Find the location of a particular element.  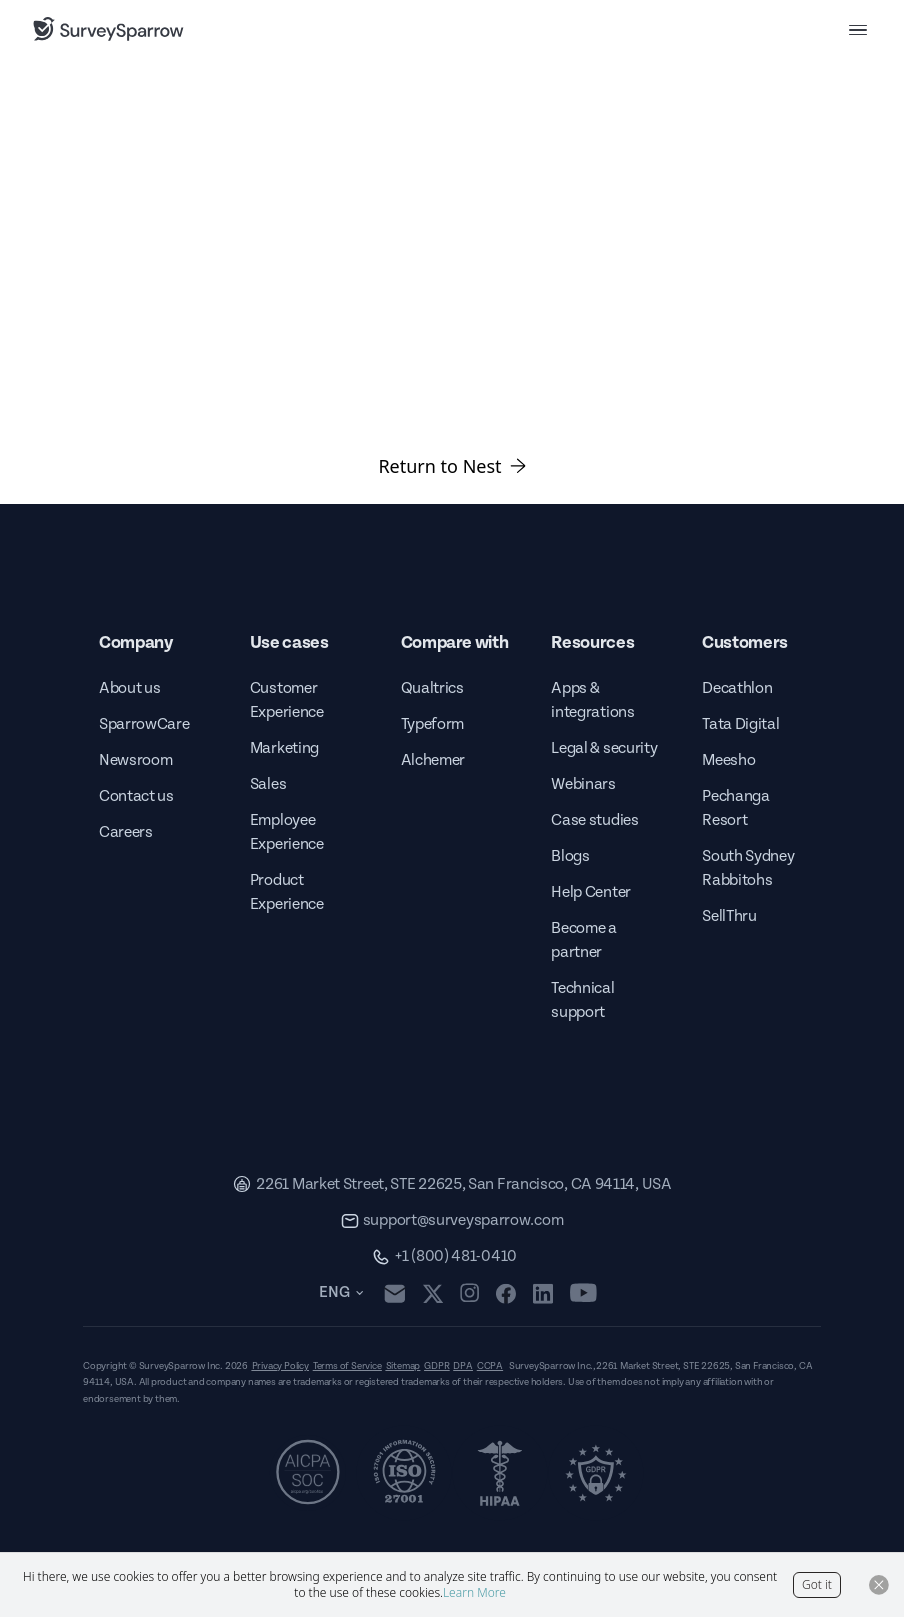

CCPA is located at coordinates (490, 1366).